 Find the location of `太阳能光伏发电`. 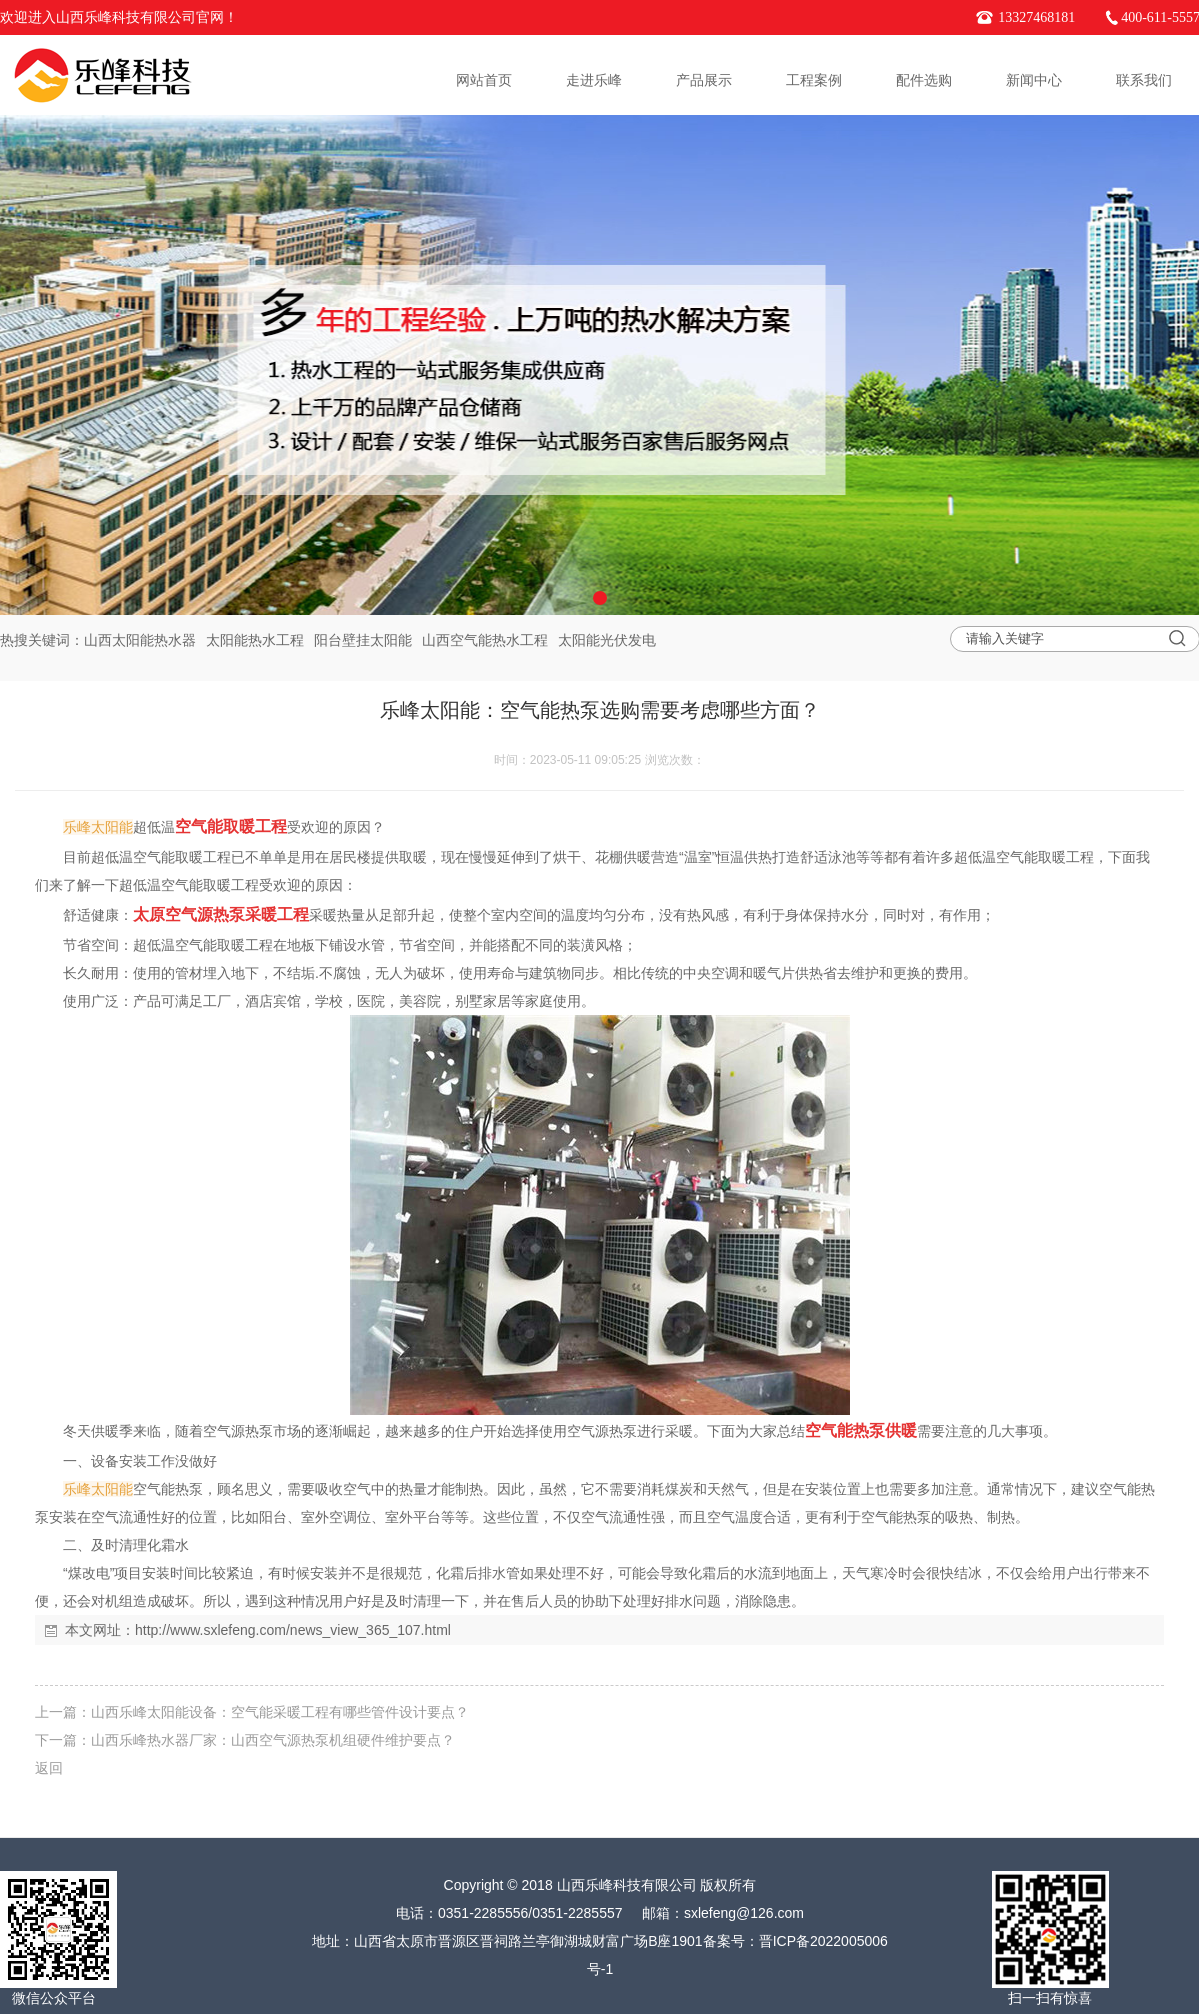

太阳能光伏发电 is located at coordinates (607, 640).